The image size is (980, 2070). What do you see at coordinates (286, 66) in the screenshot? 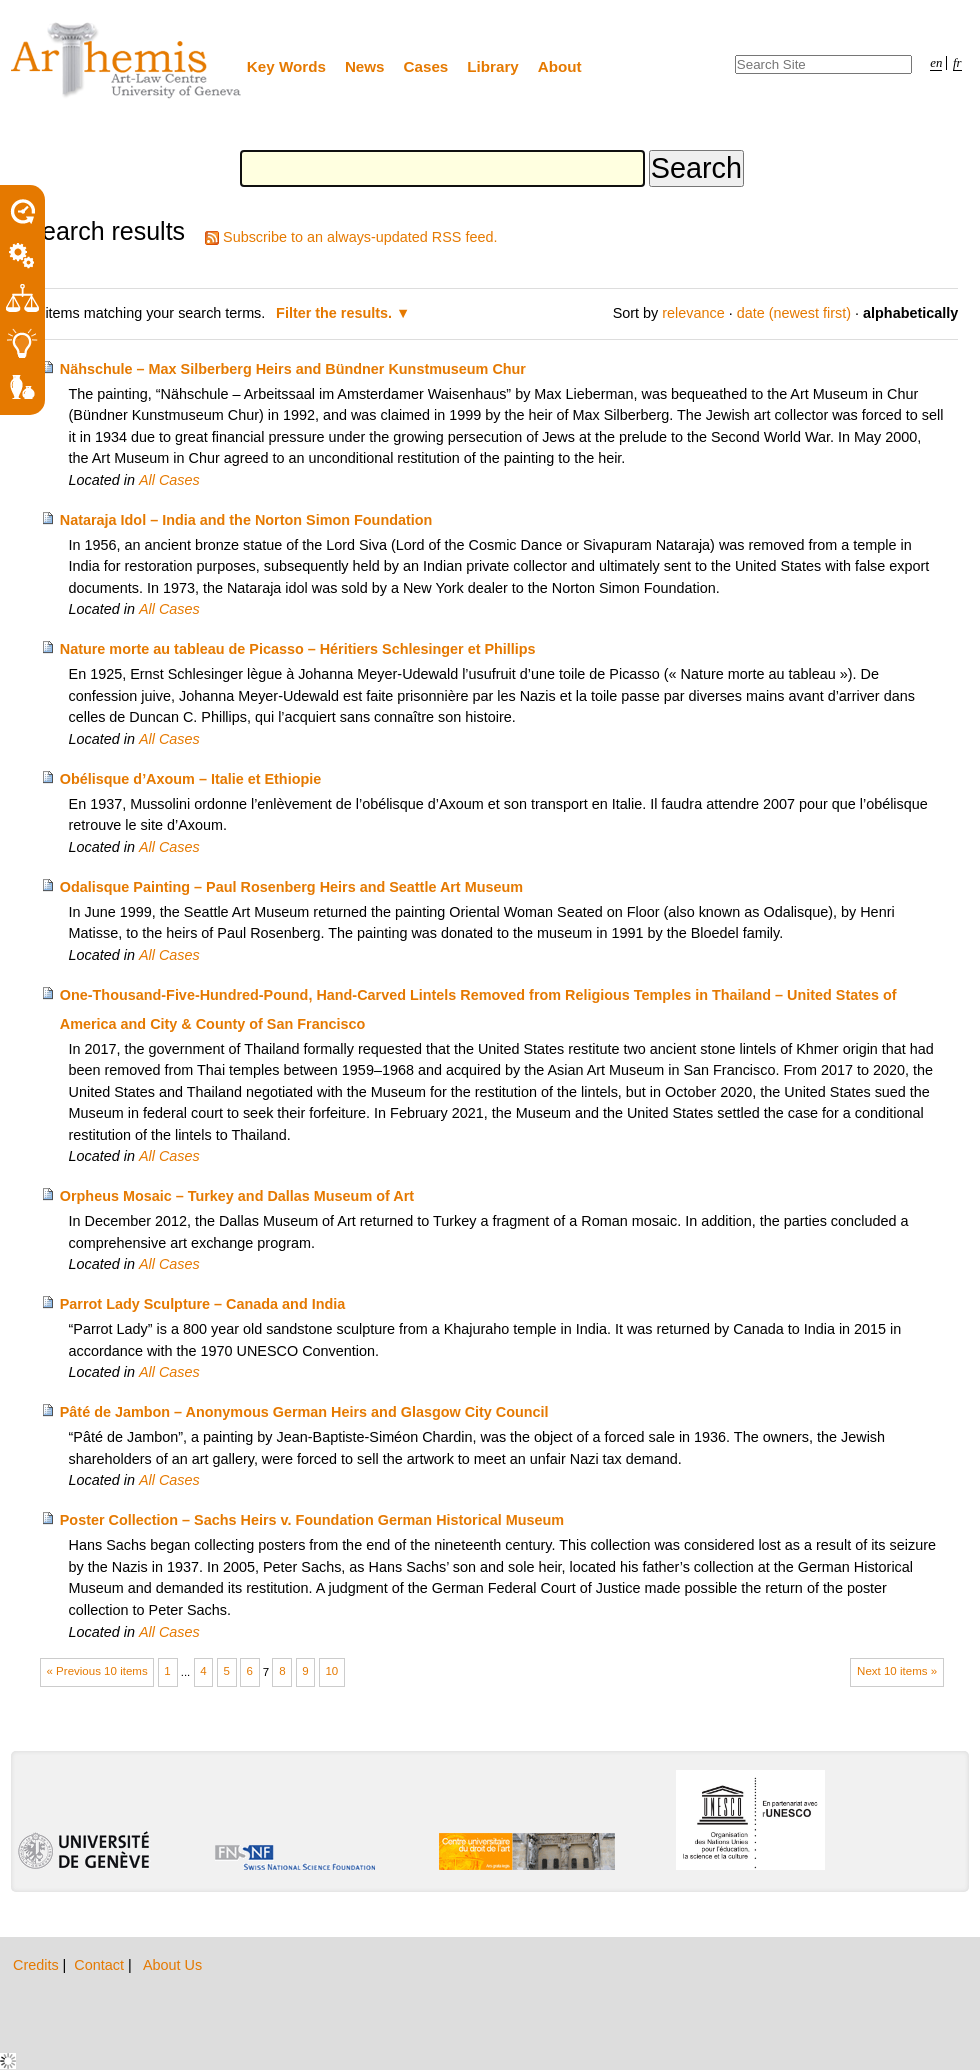
I see `Key Words` at bounding box center [286, 66].